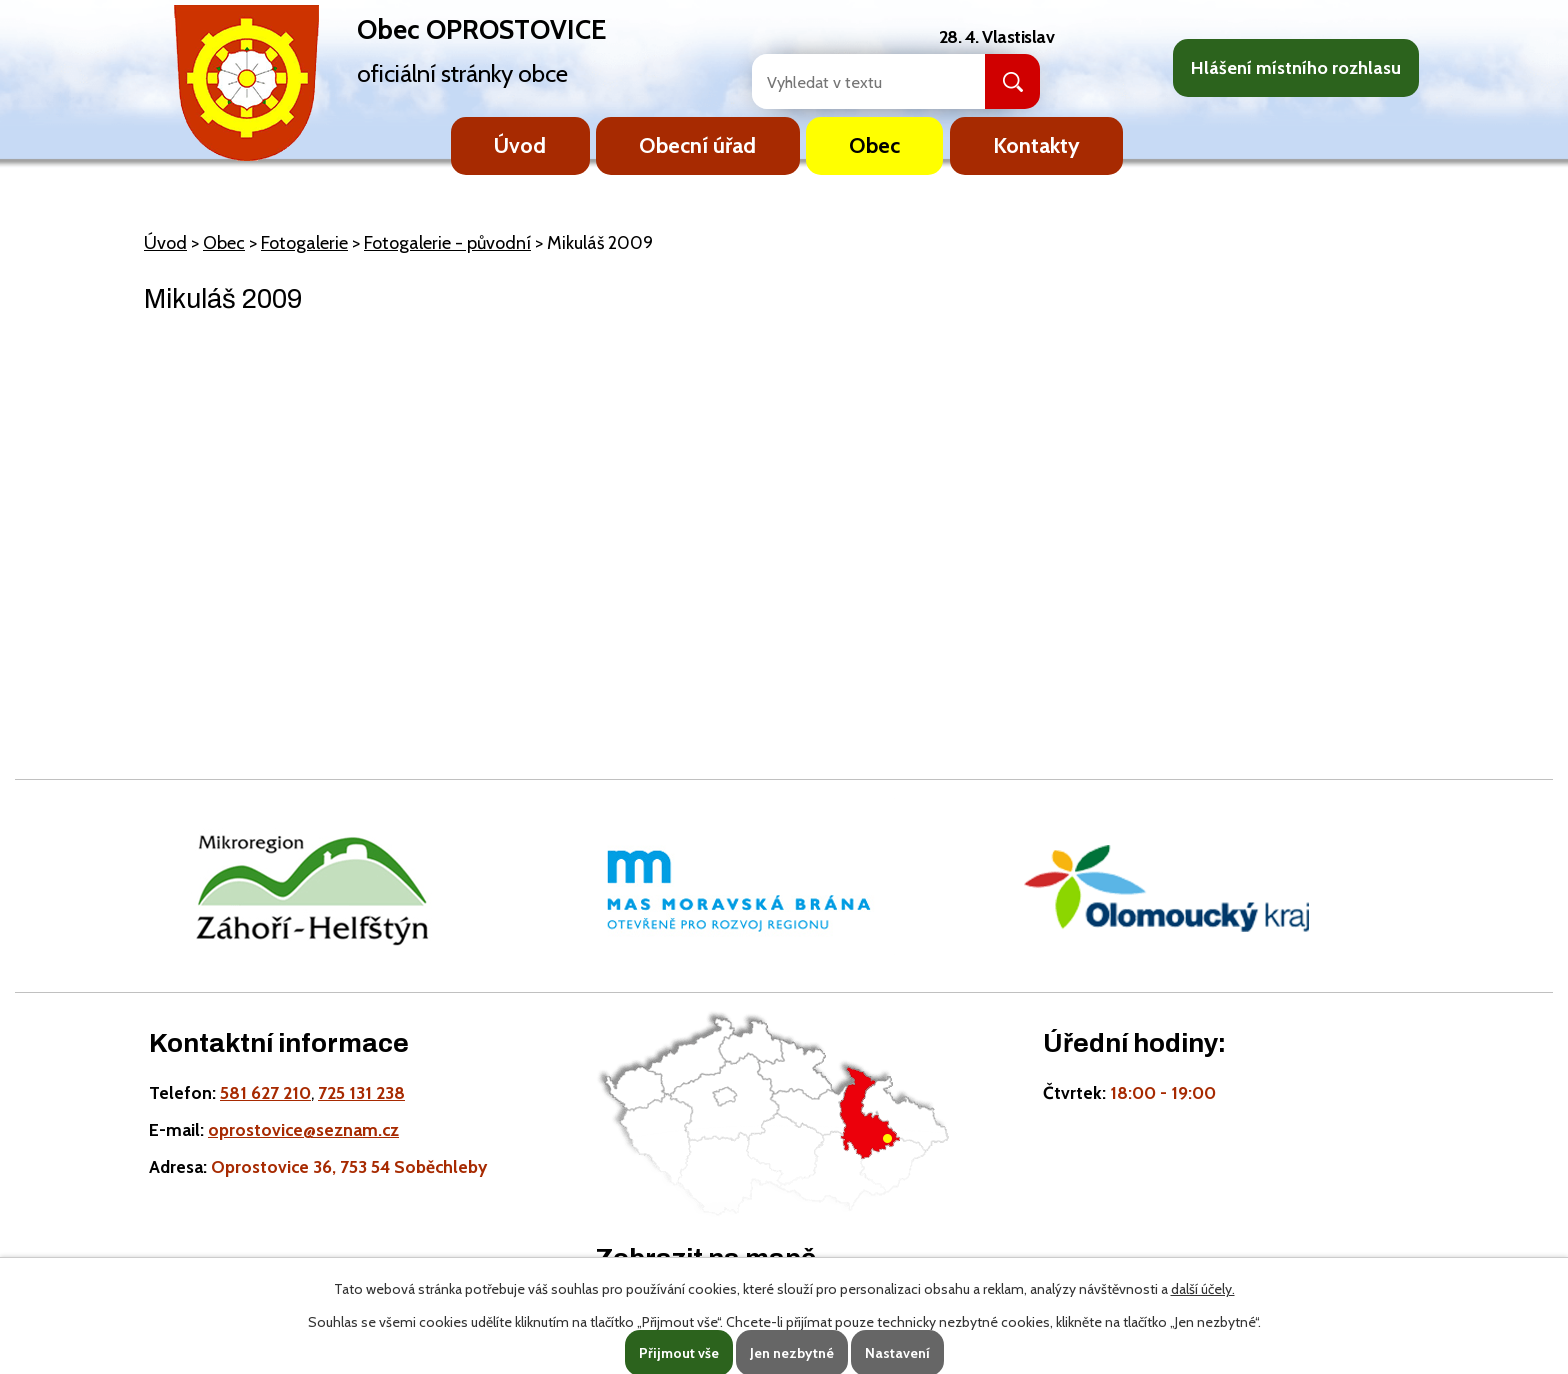 The height and width of the screenshot is (1374, 1568). What do you see at coordinates (520, 145) in the screenshot?
I see `Úvod` at bounding box center [520, 145].